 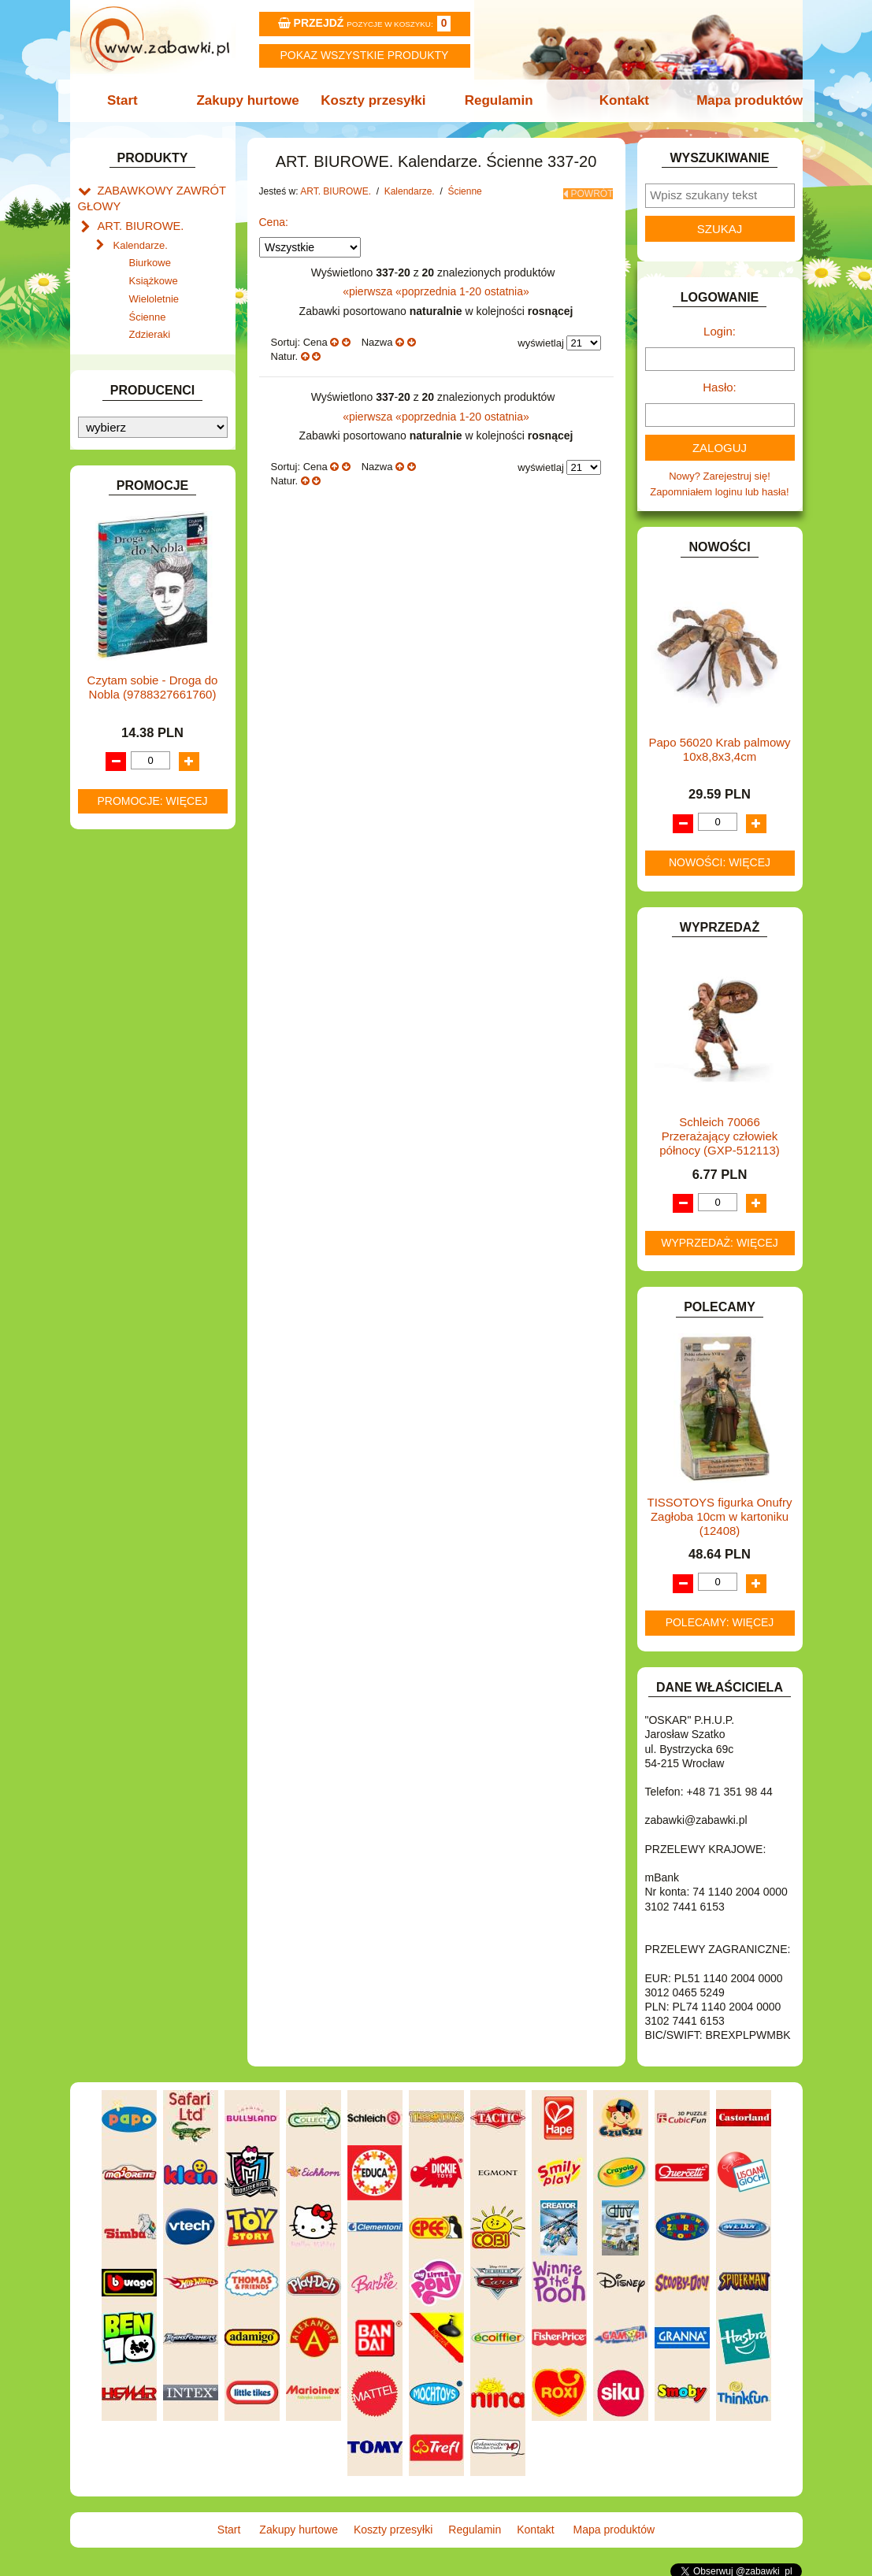 I want to click on PUZZLE, so click(x=117, y=1003).